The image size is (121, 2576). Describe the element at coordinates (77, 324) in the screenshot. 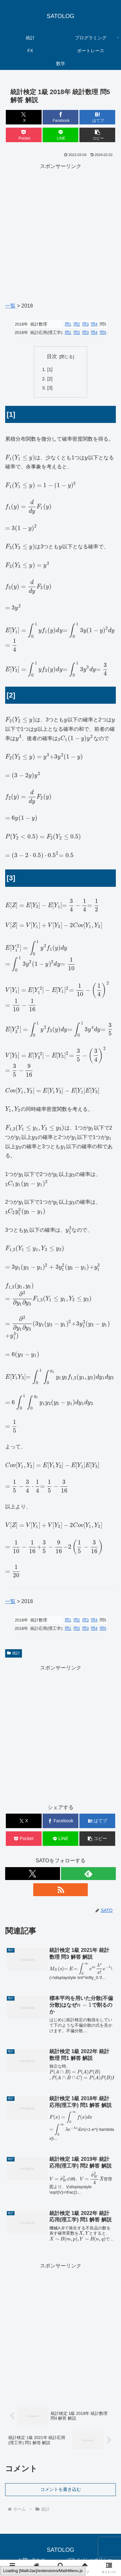

I see `問2` at that location.